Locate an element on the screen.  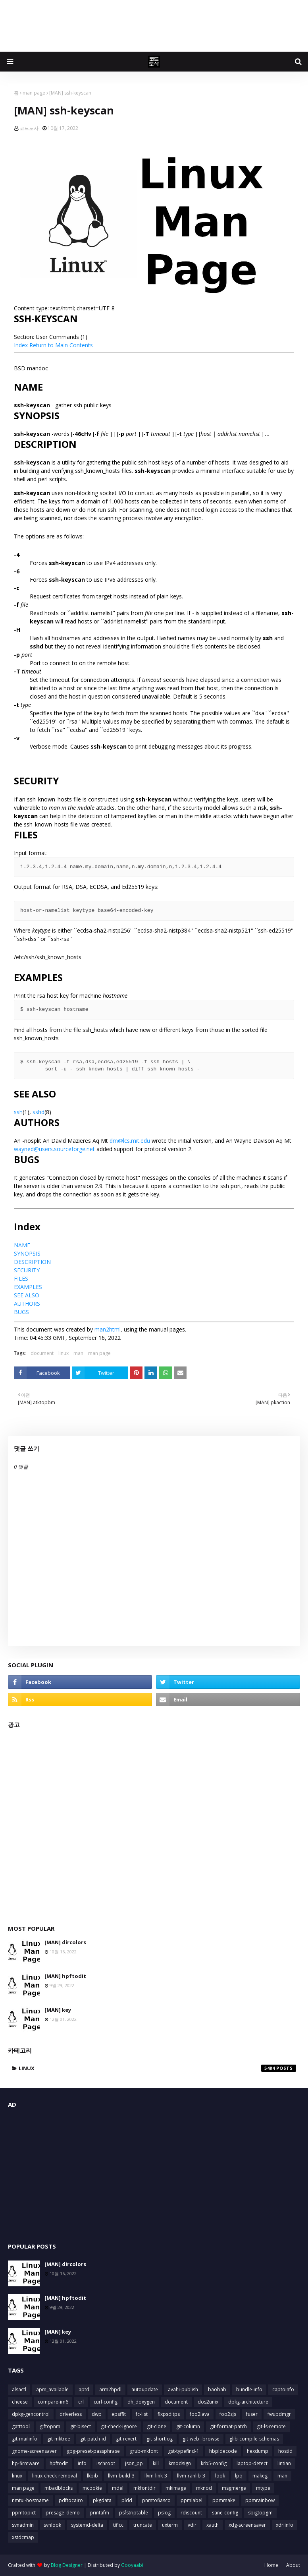
git-bisect is located at coordinates (80, 2426).